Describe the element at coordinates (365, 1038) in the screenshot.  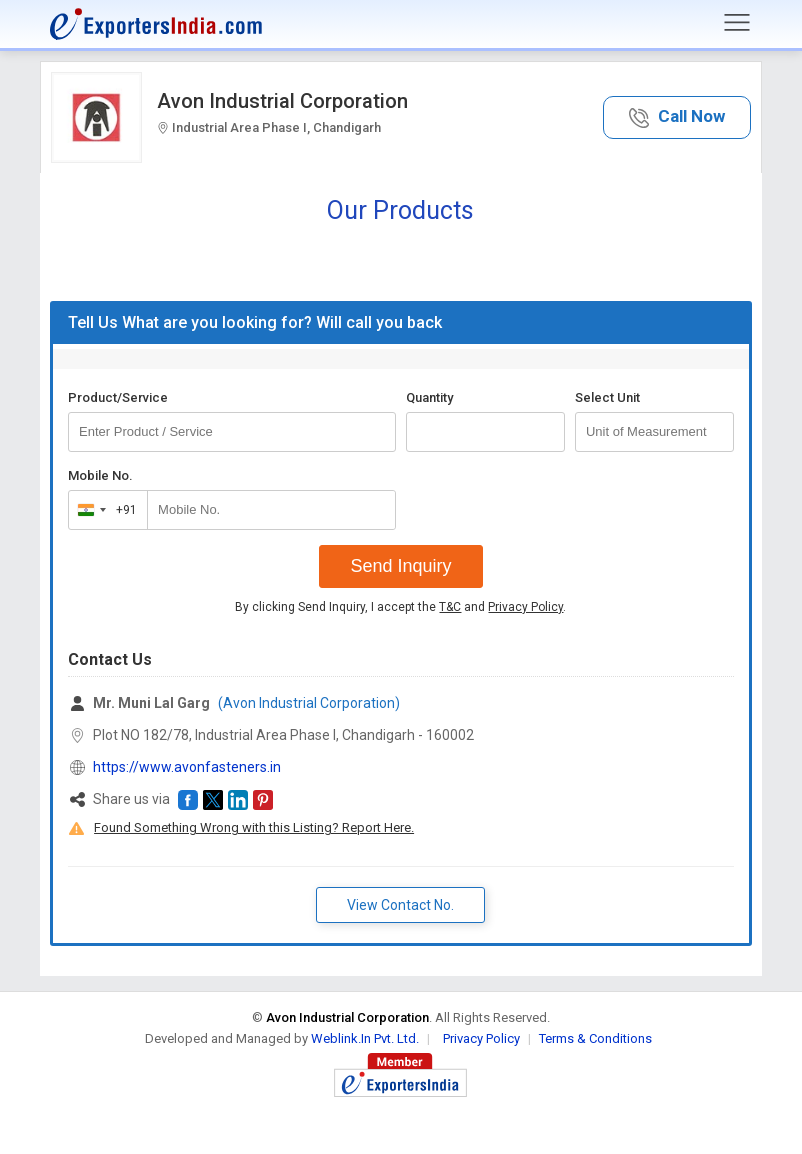
I see `Weblink.In Pvt. Ltd.` at that location.